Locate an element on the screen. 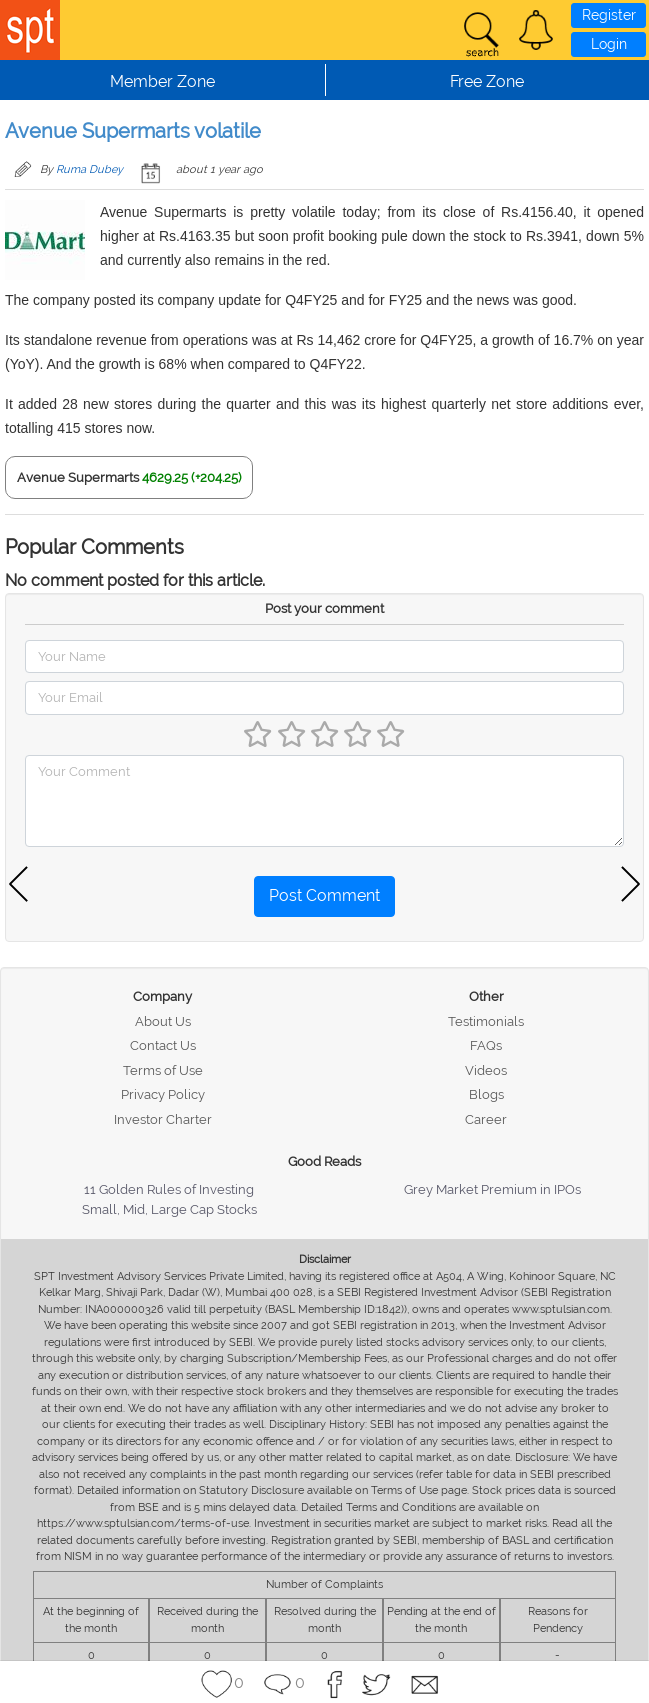  Testimonials is located at coordinates (486, 1021).